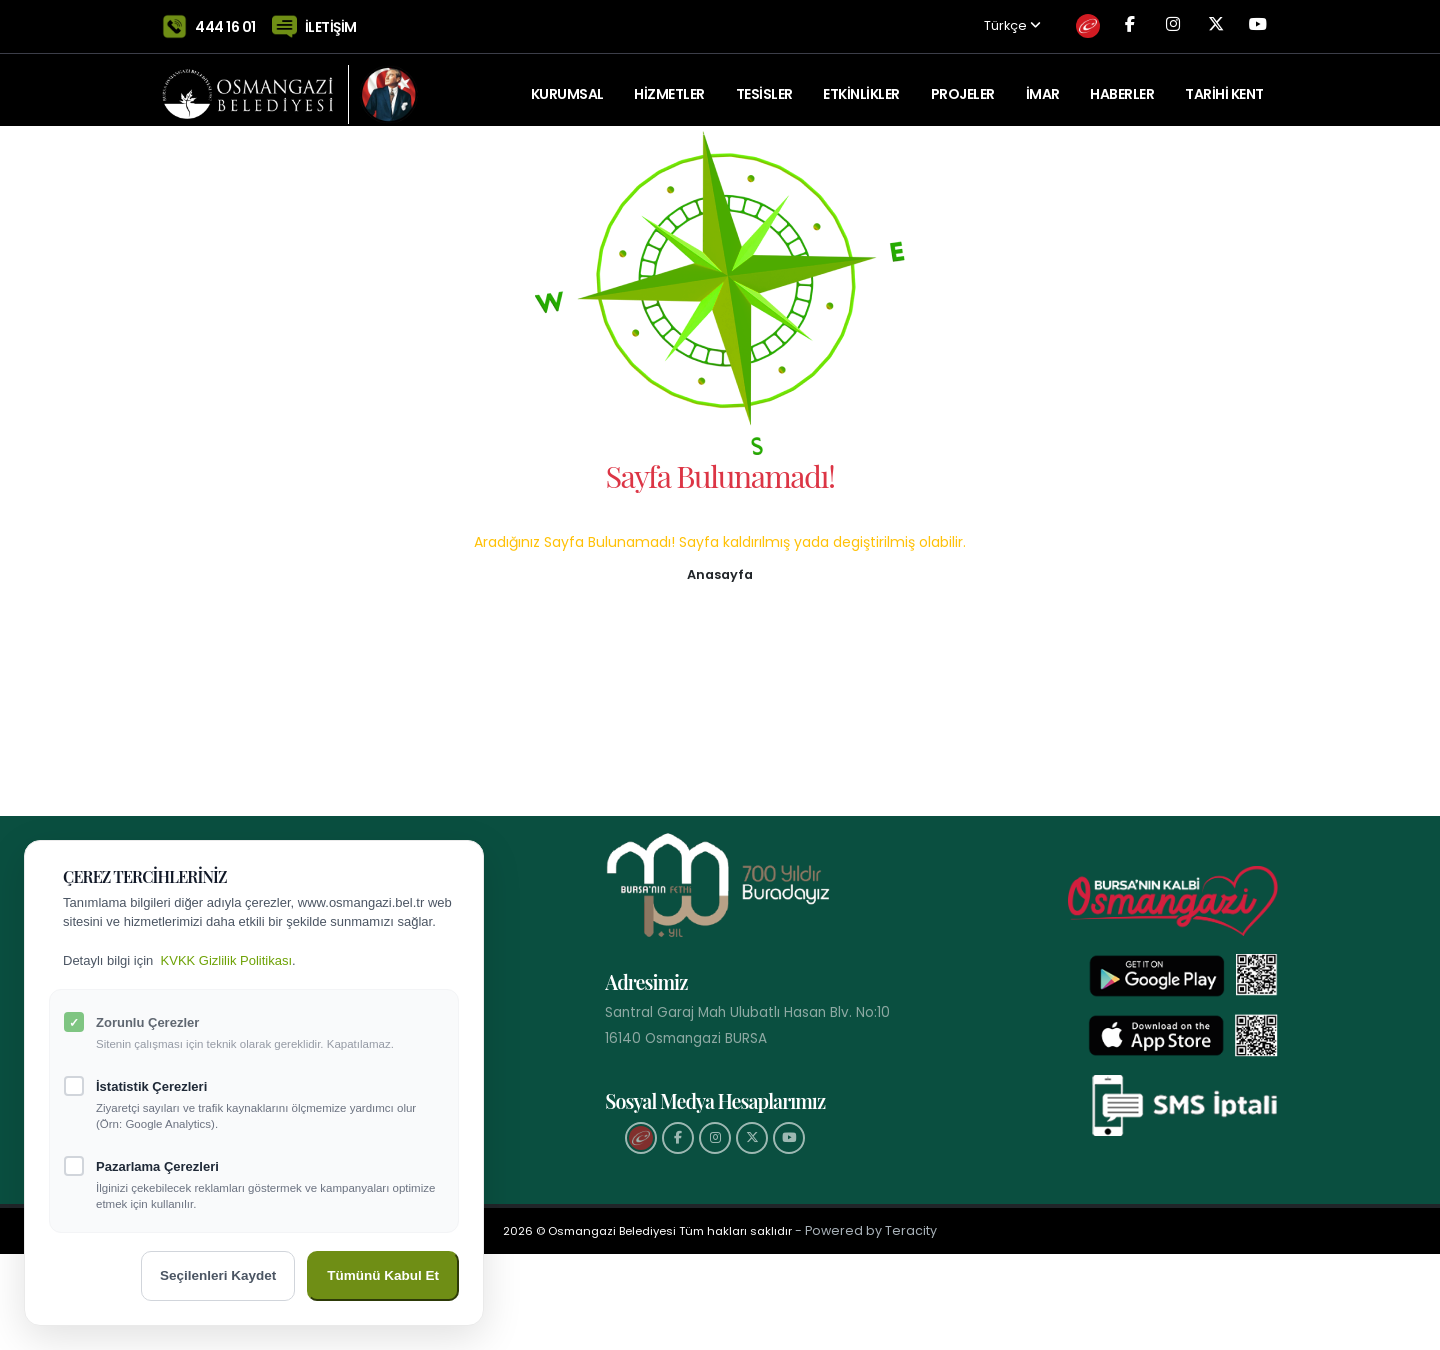 Image resolution: width=1440 pixels, height=1350 pixels. Describe the element at coordinates (1224, 85) in the screenshot. I see `Tarihi Kent` at that location.